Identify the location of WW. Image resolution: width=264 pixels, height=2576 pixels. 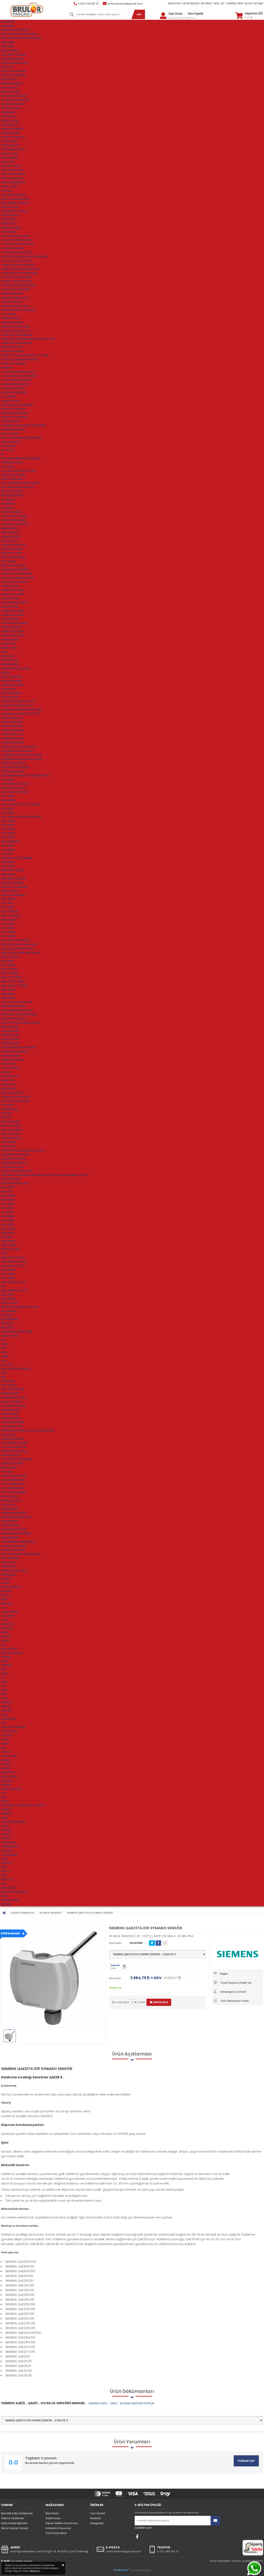
(3, 1884).